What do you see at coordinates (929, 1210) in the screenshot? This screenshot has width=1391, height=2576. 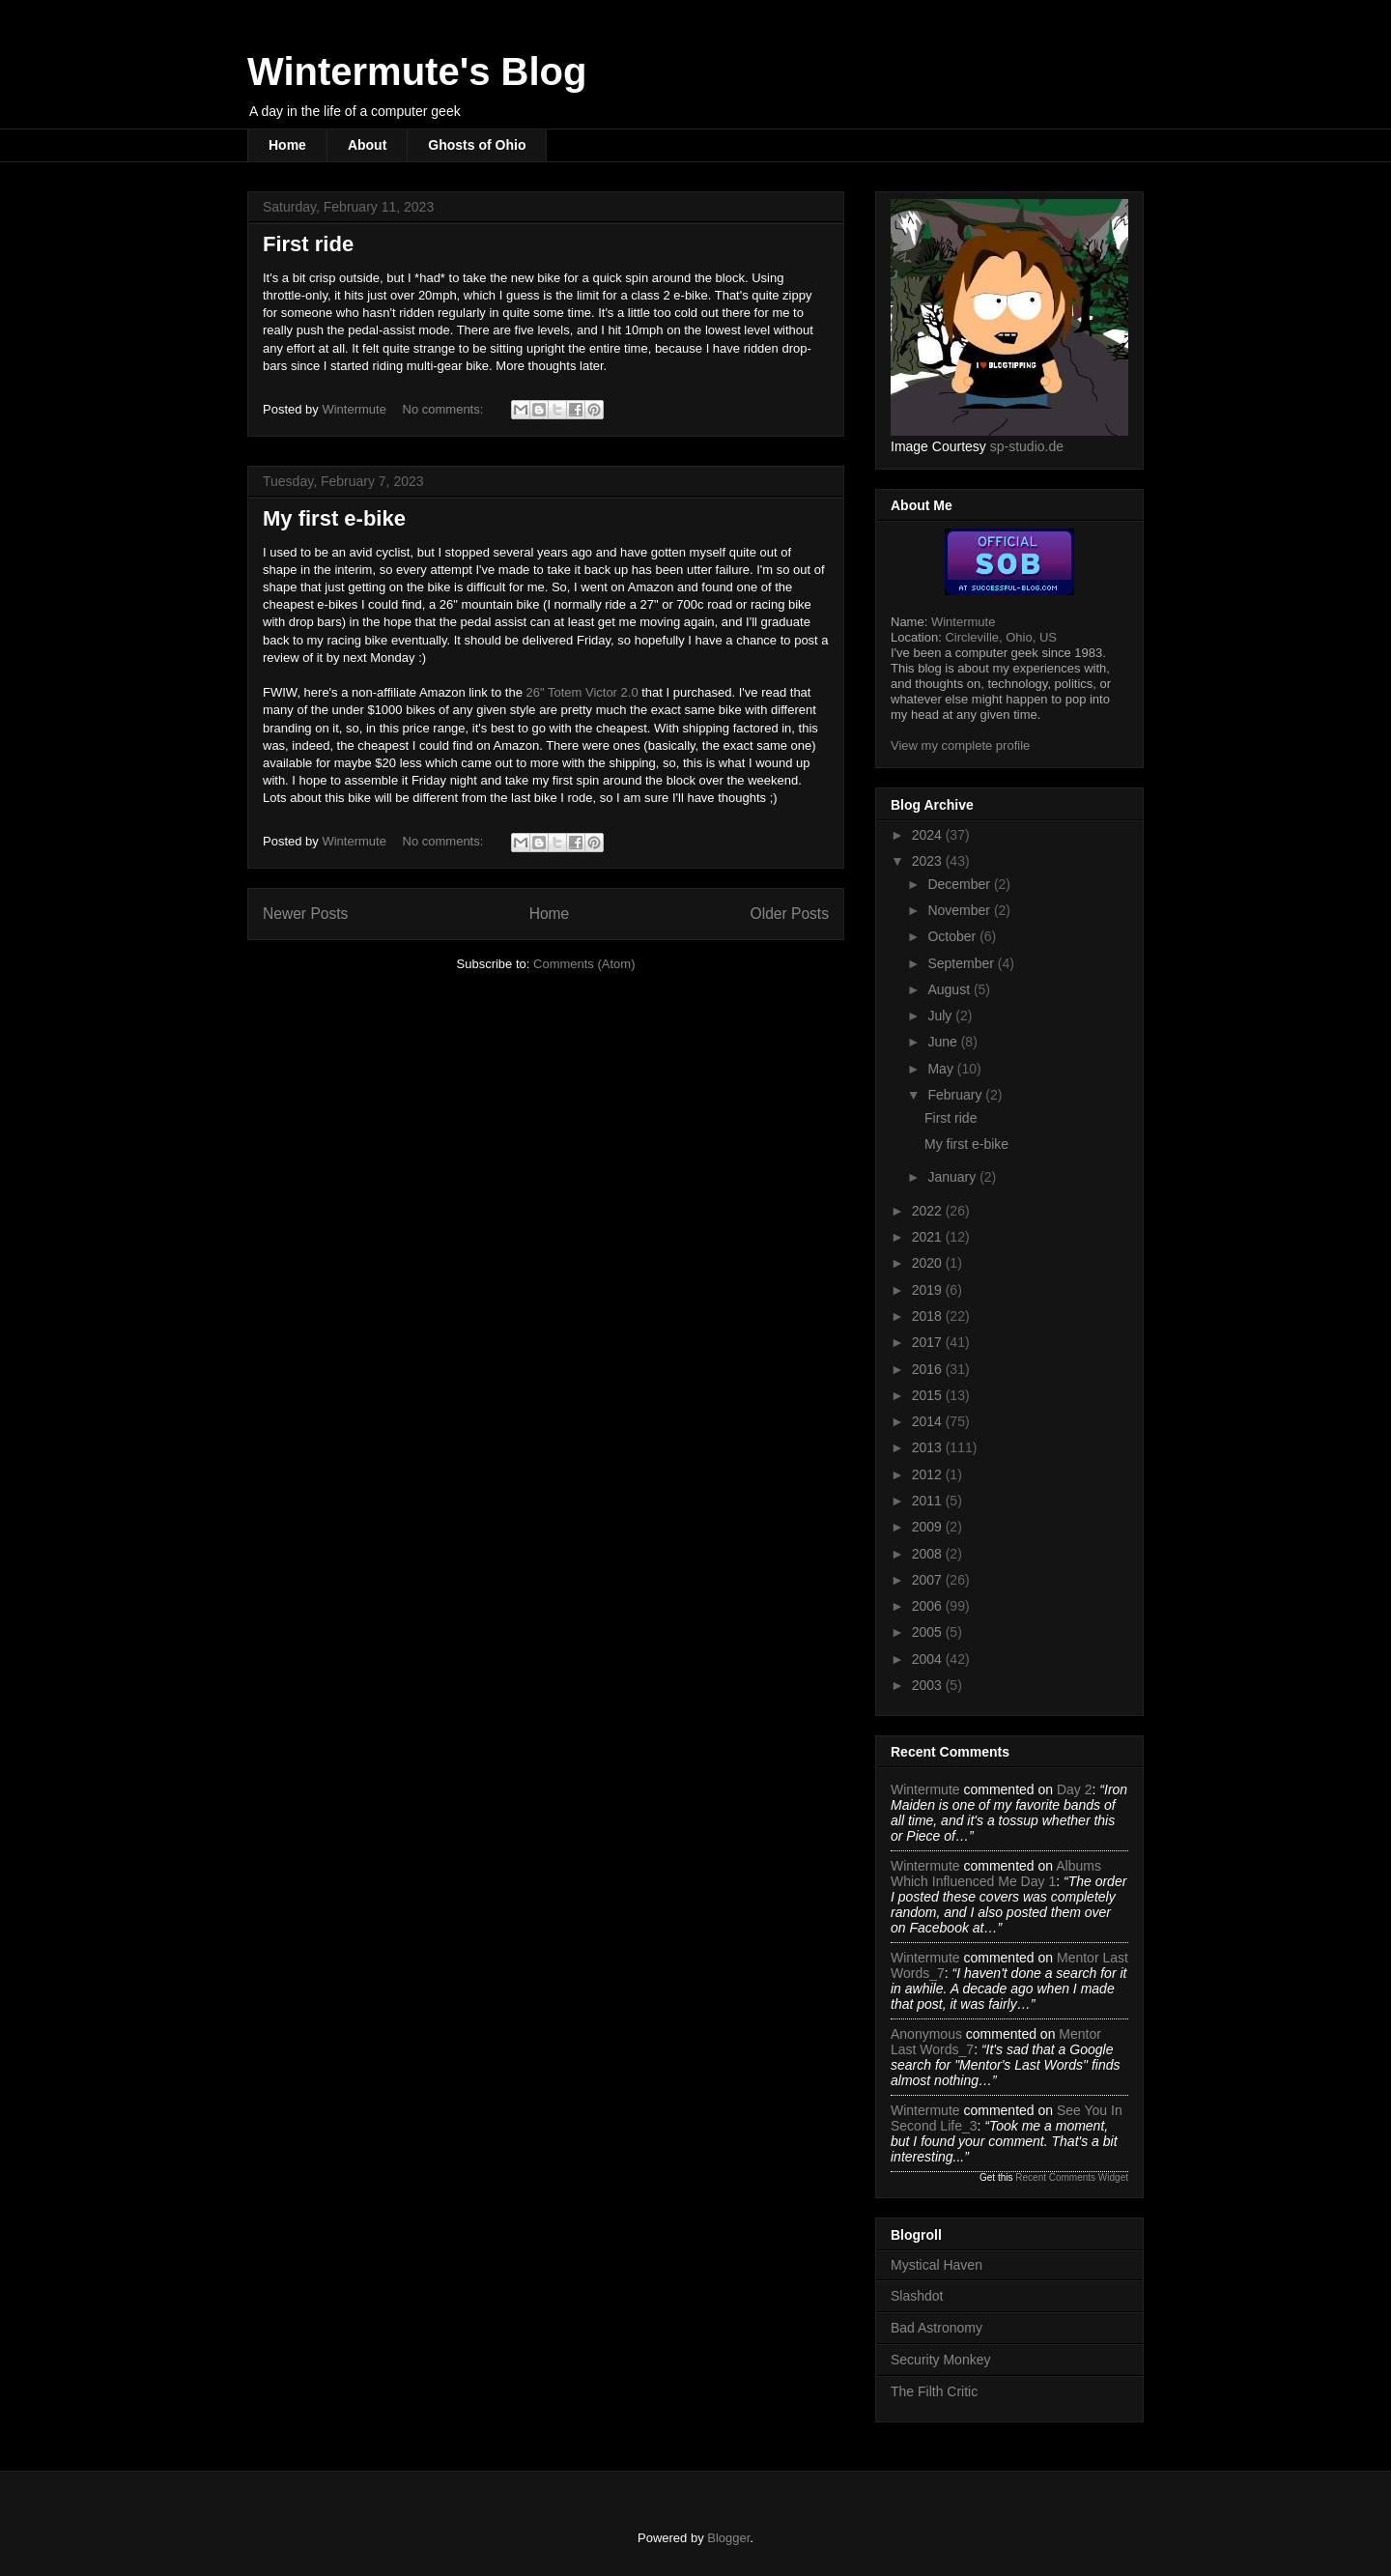 I see `2022` at bounding box center [929, 1210].